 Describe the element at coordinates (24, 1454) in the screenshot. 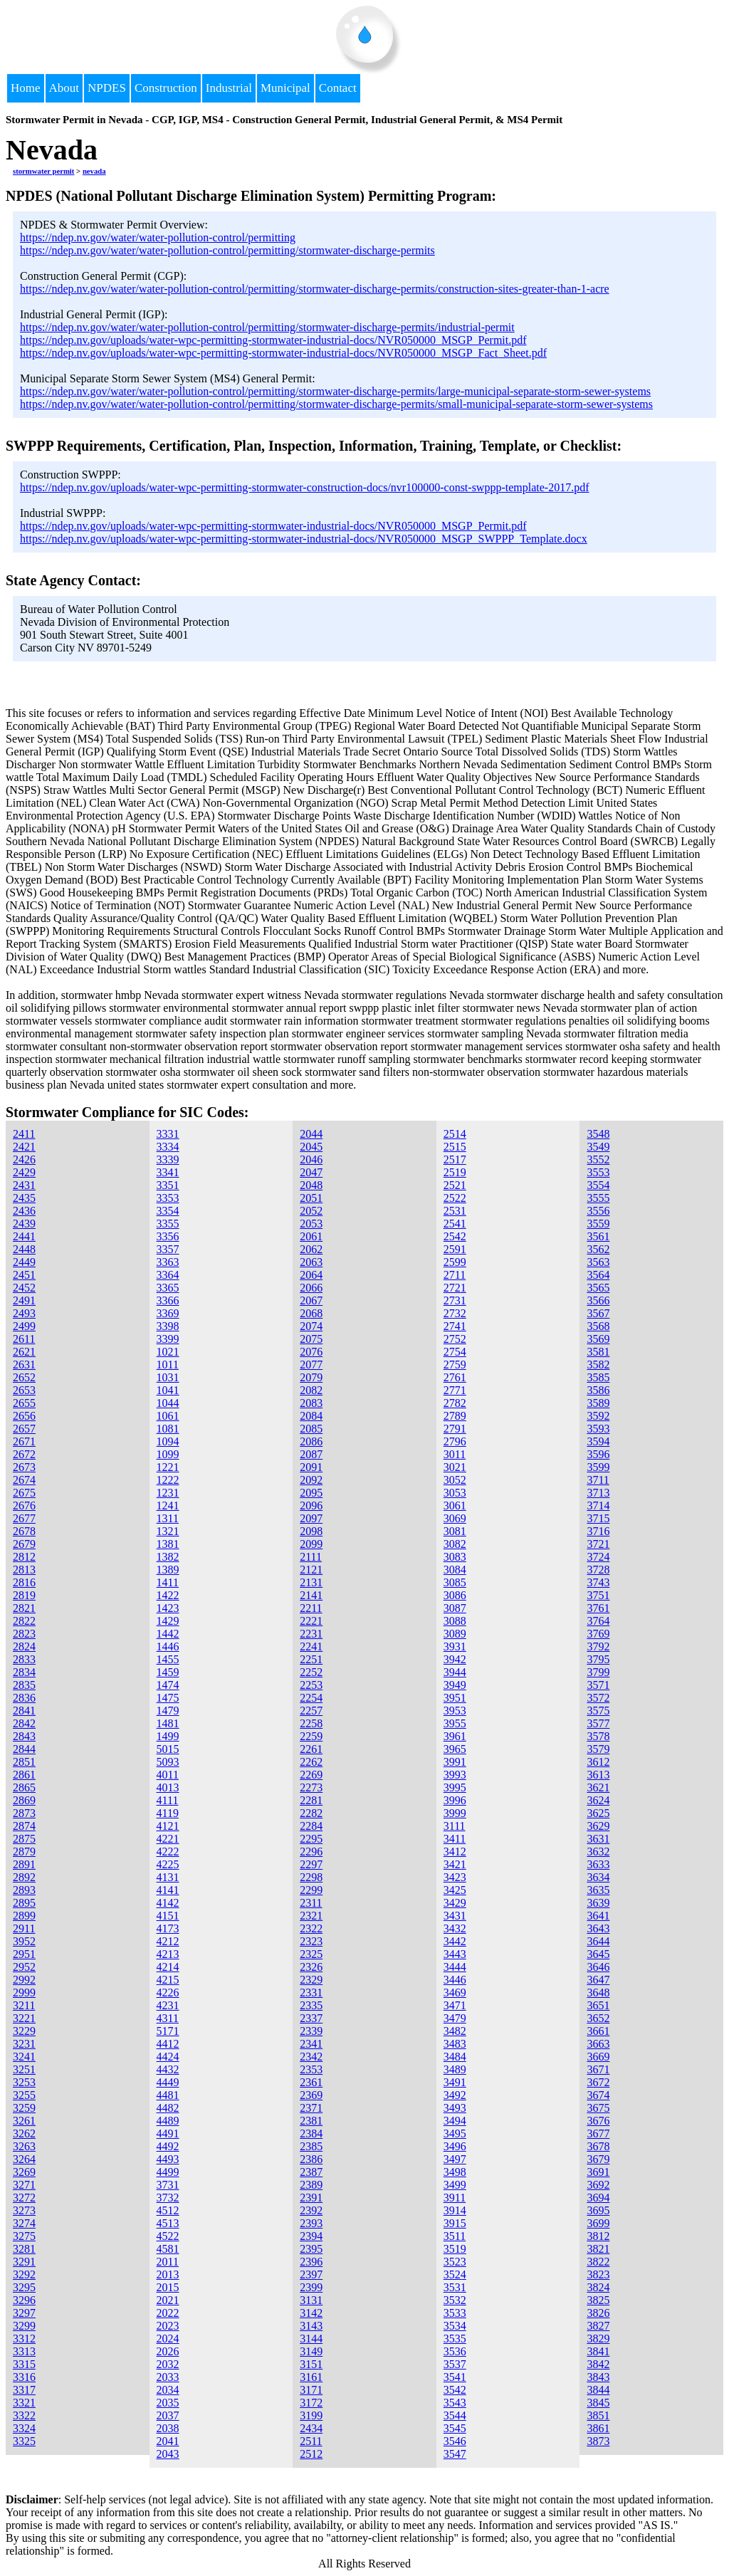

I see `2672` at that location.